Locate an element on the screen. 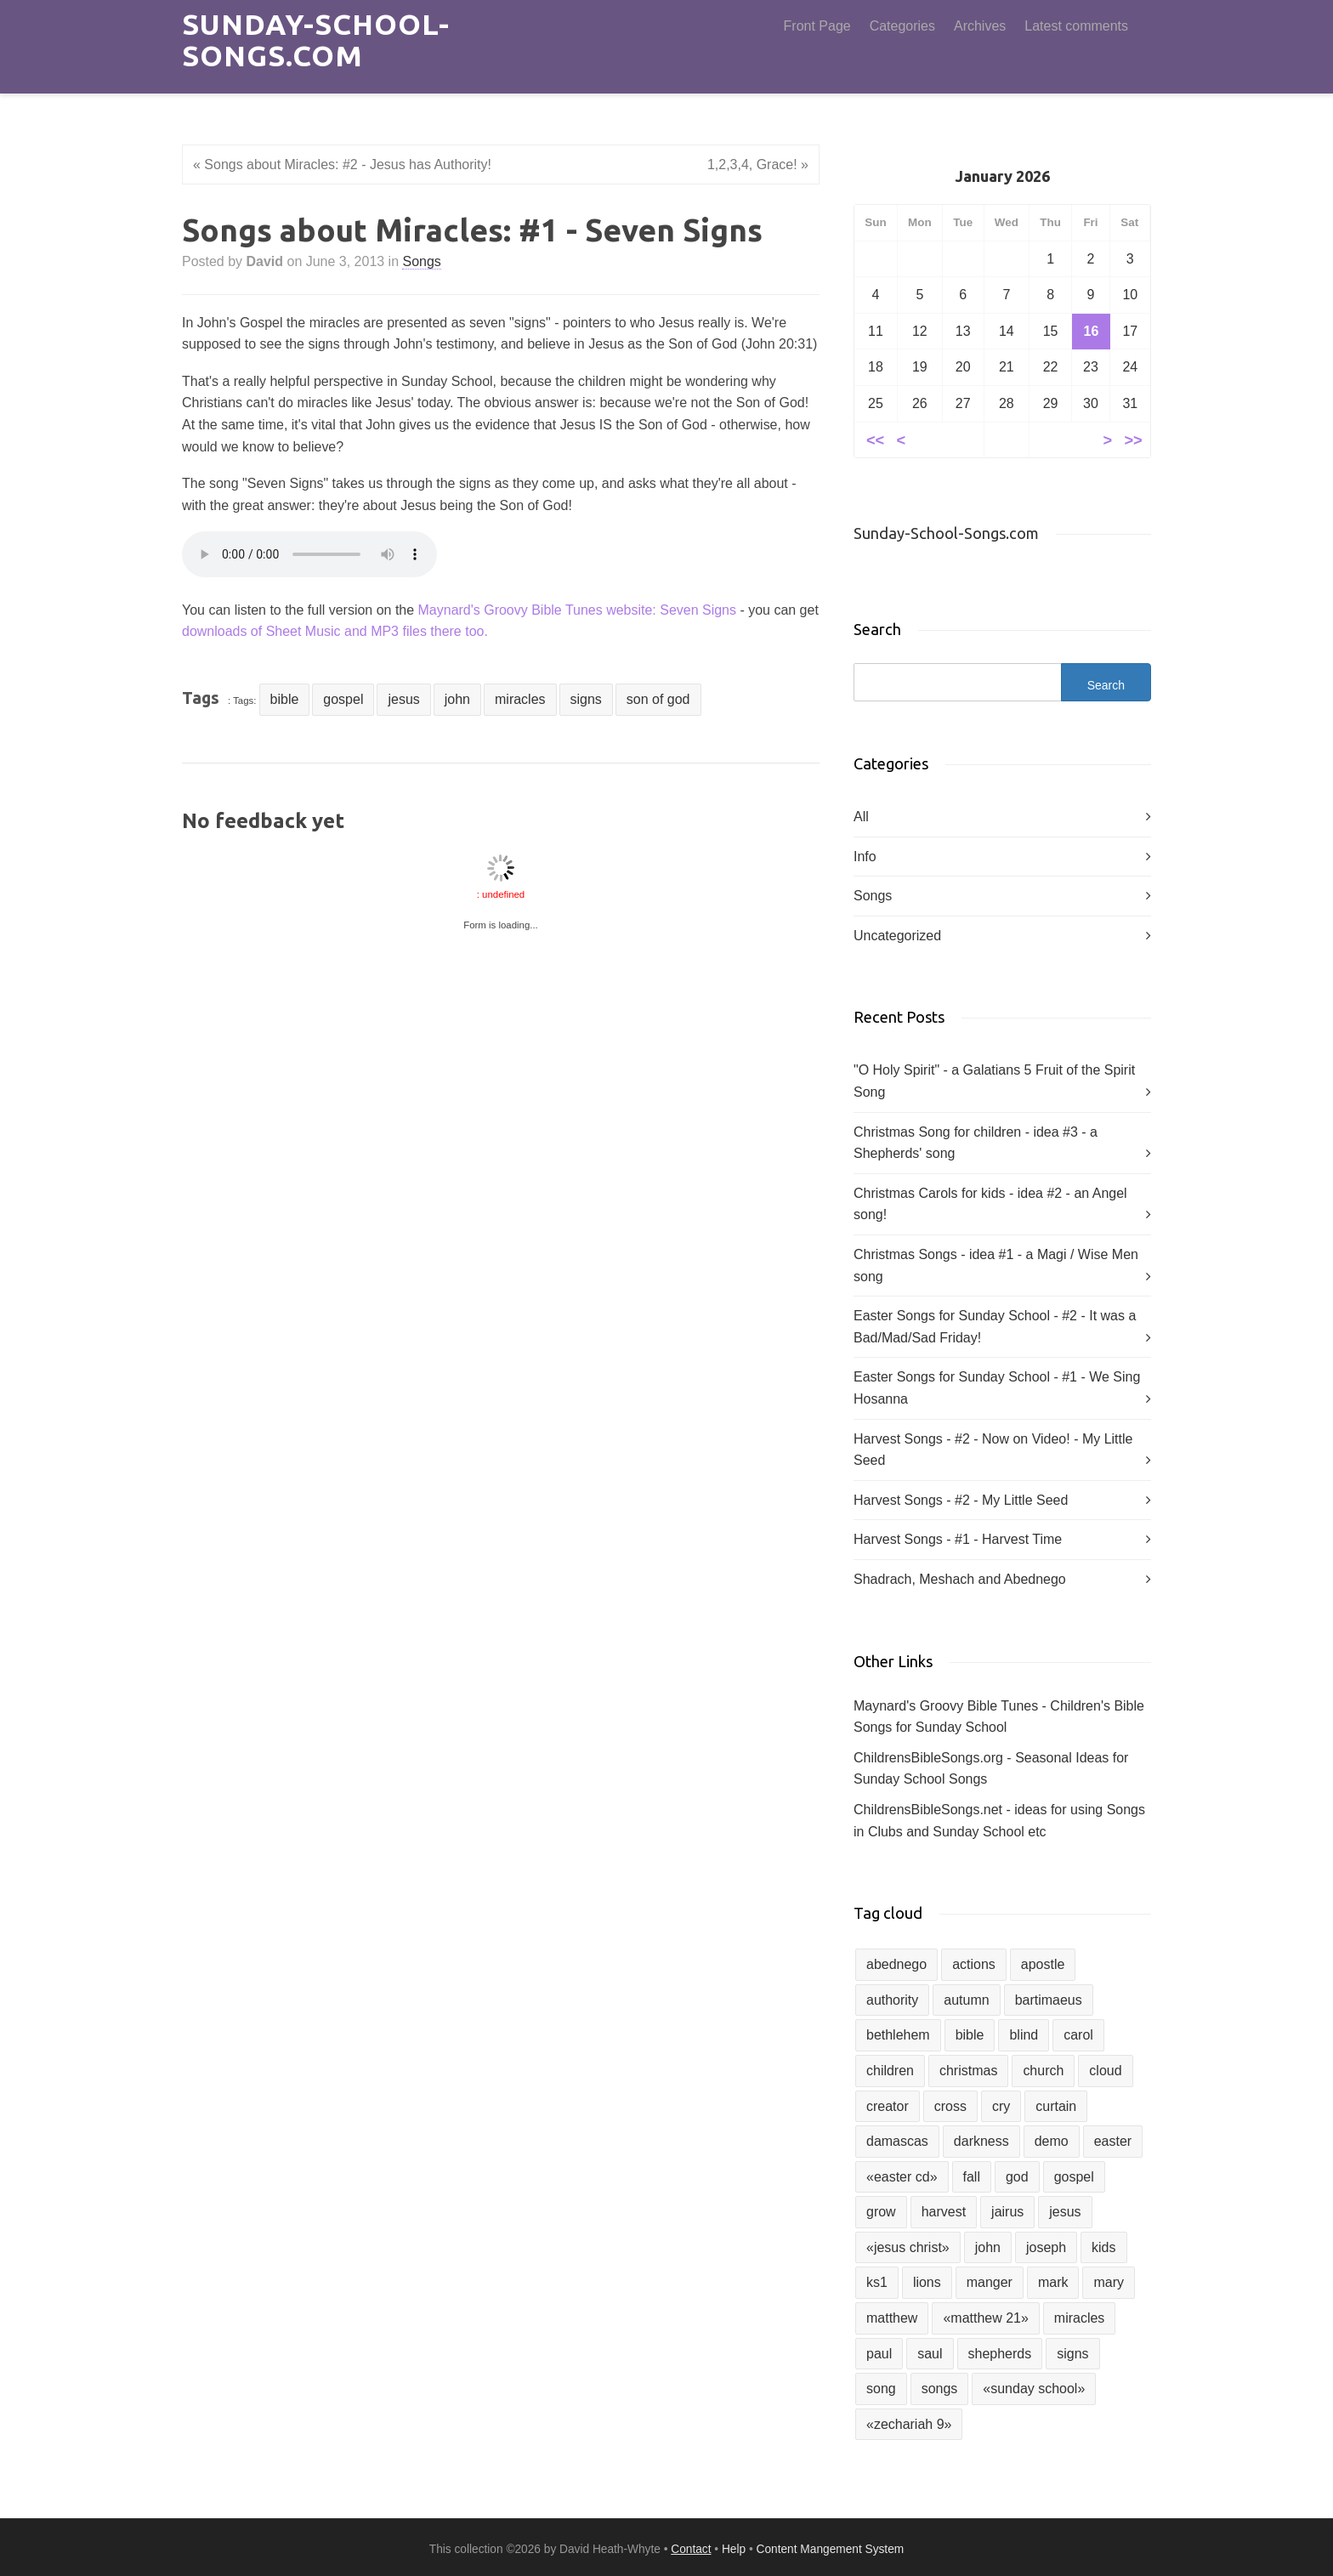 The height and width of the screenshot is (2576, 1333). children is located at coordinates (890, 2070).